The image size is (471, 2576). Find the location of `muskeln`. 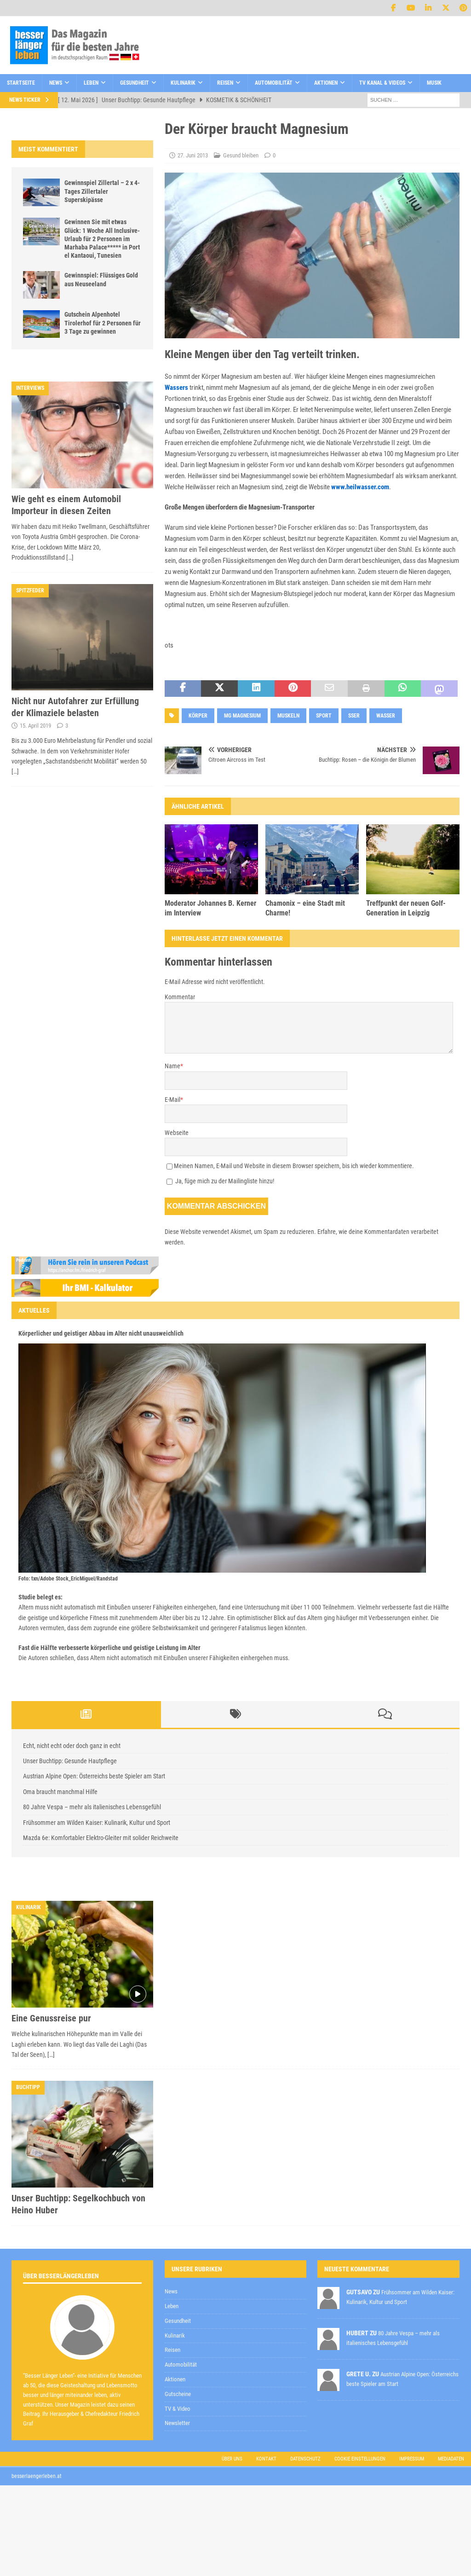

muskeln is located at coordinates (288, 715).